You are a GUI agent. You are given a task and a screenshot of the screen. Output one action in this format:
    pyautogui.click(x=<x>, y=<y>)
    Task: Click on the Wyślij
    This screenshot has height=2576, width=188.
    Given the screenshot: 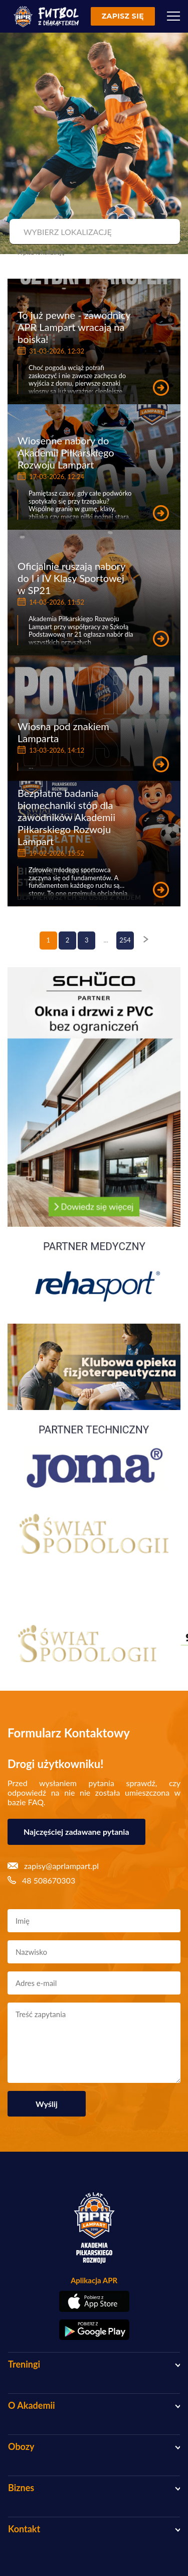 What is the action you would take?
    pyautogui.click(x=47, y=2104)
    